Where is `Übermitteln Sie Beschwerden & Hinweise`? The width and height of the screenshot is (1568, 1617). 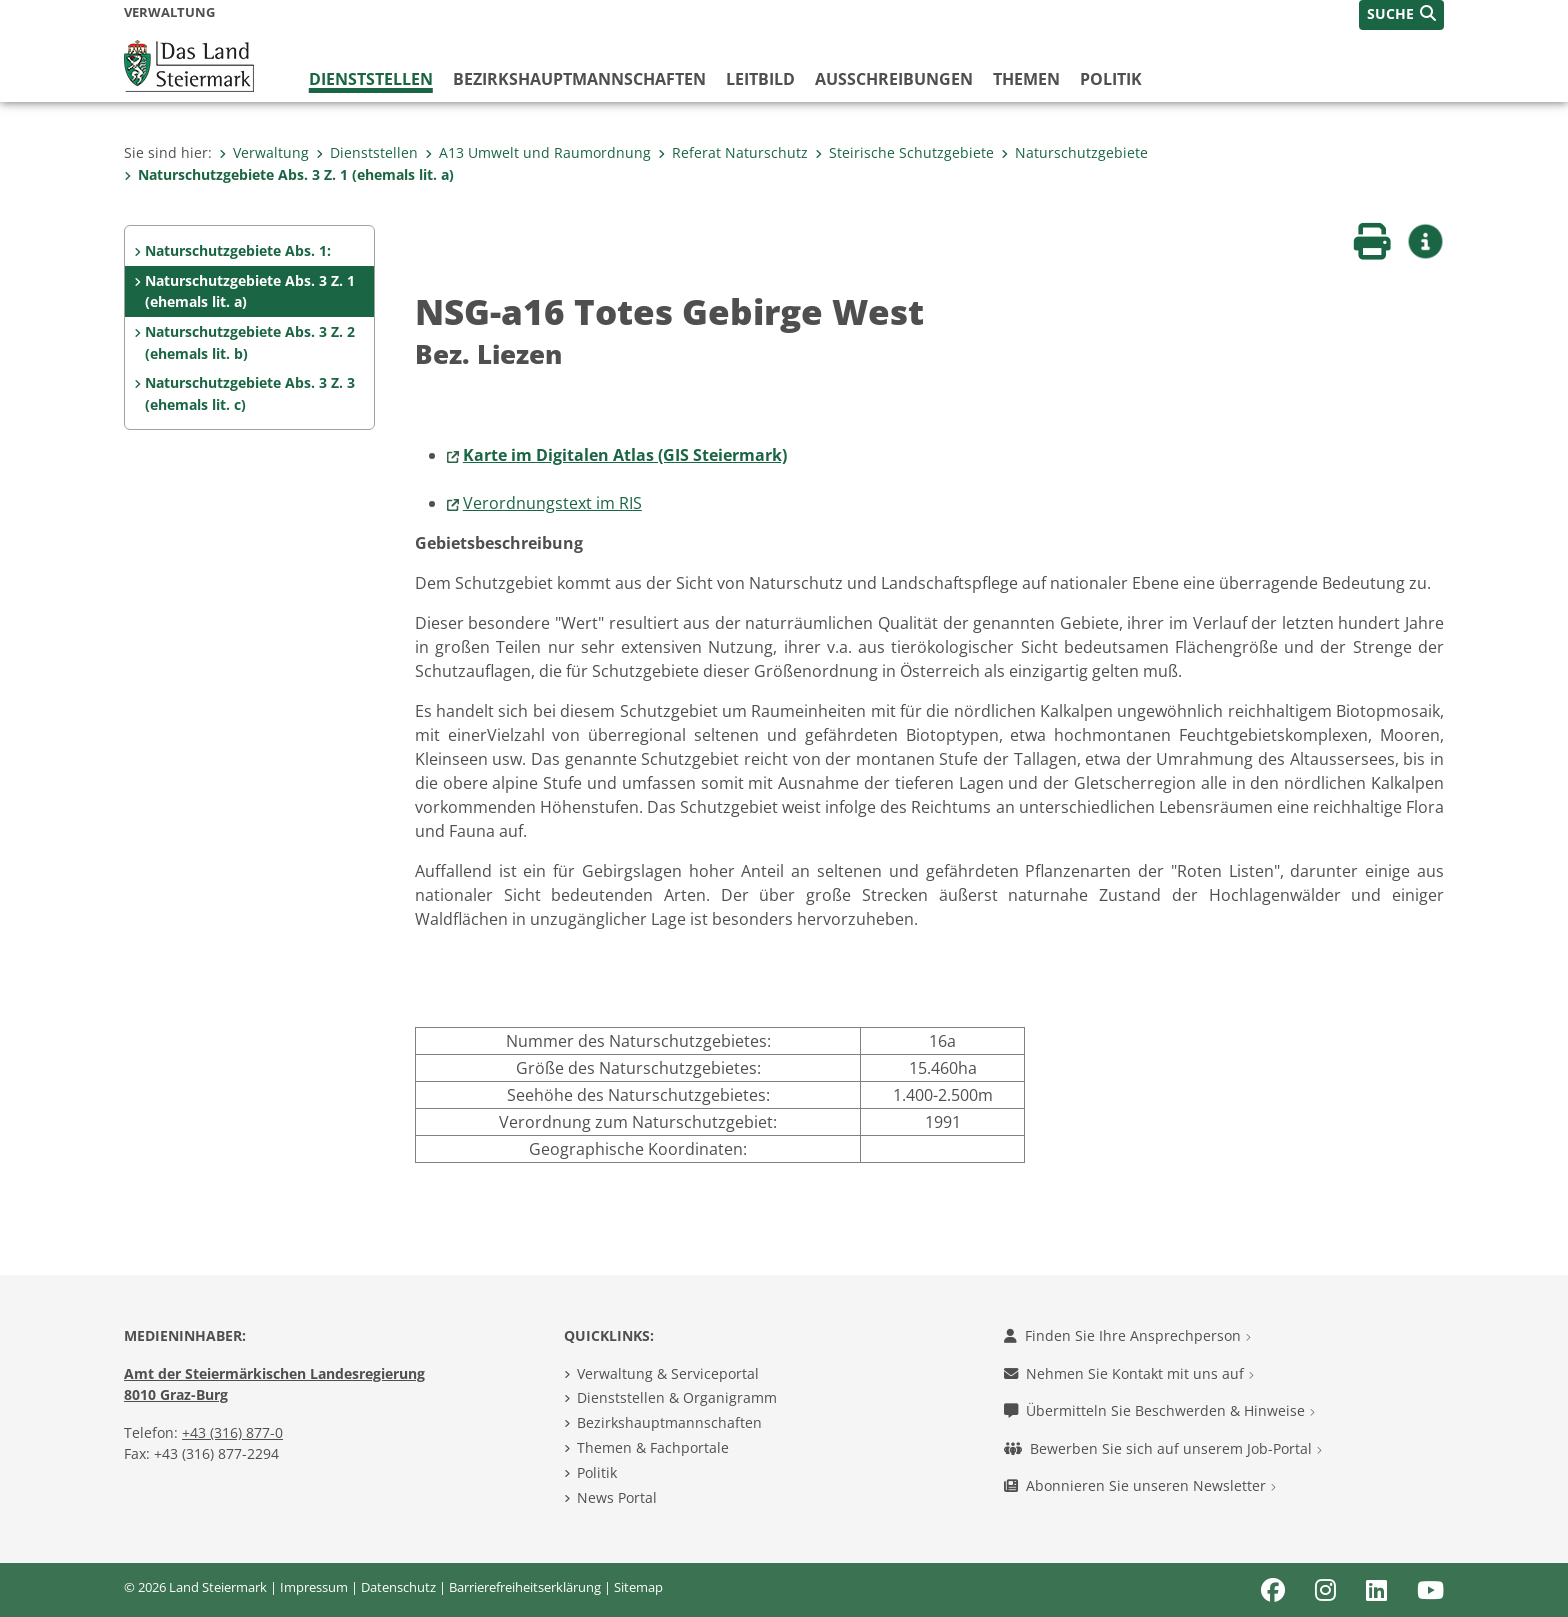 Übermitteln Sie Beschwerden & Hinweise is located at coordinates (1159, 1410).